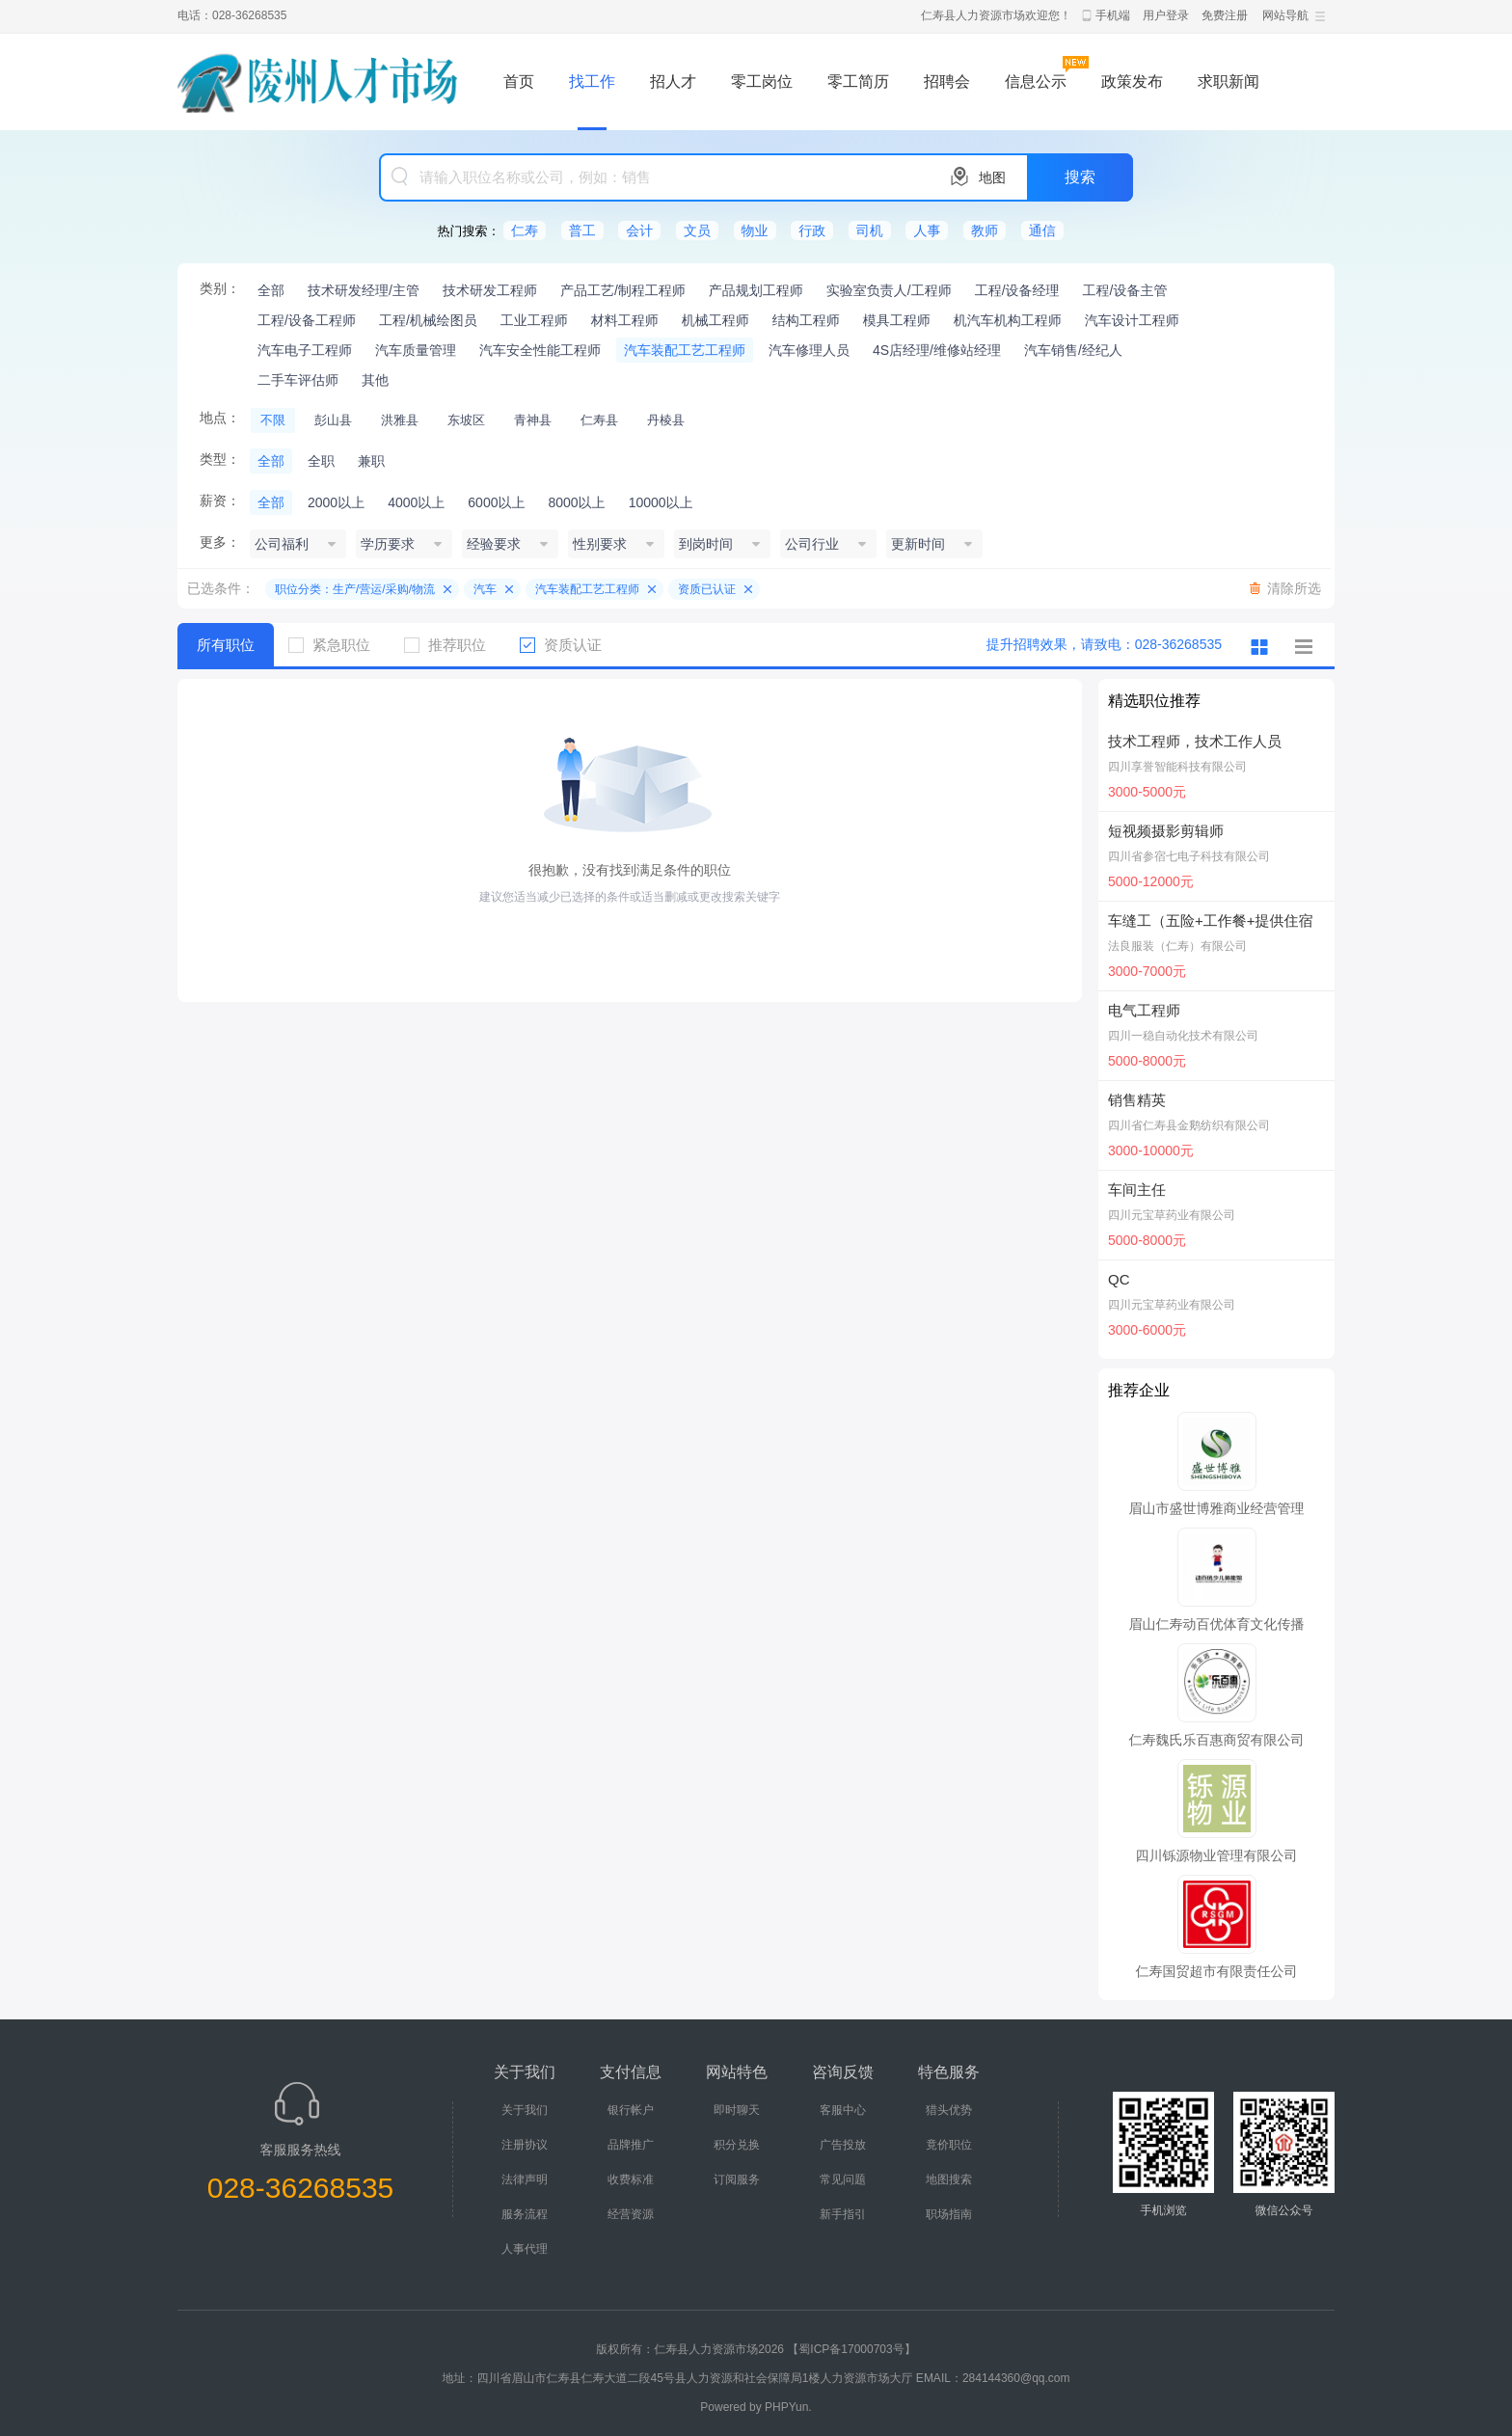 The width and height of the screenshot is (1512, 2436). Describe the element at coordinates (762, 81) in the screenshot. I see `零工岗位` at that location.